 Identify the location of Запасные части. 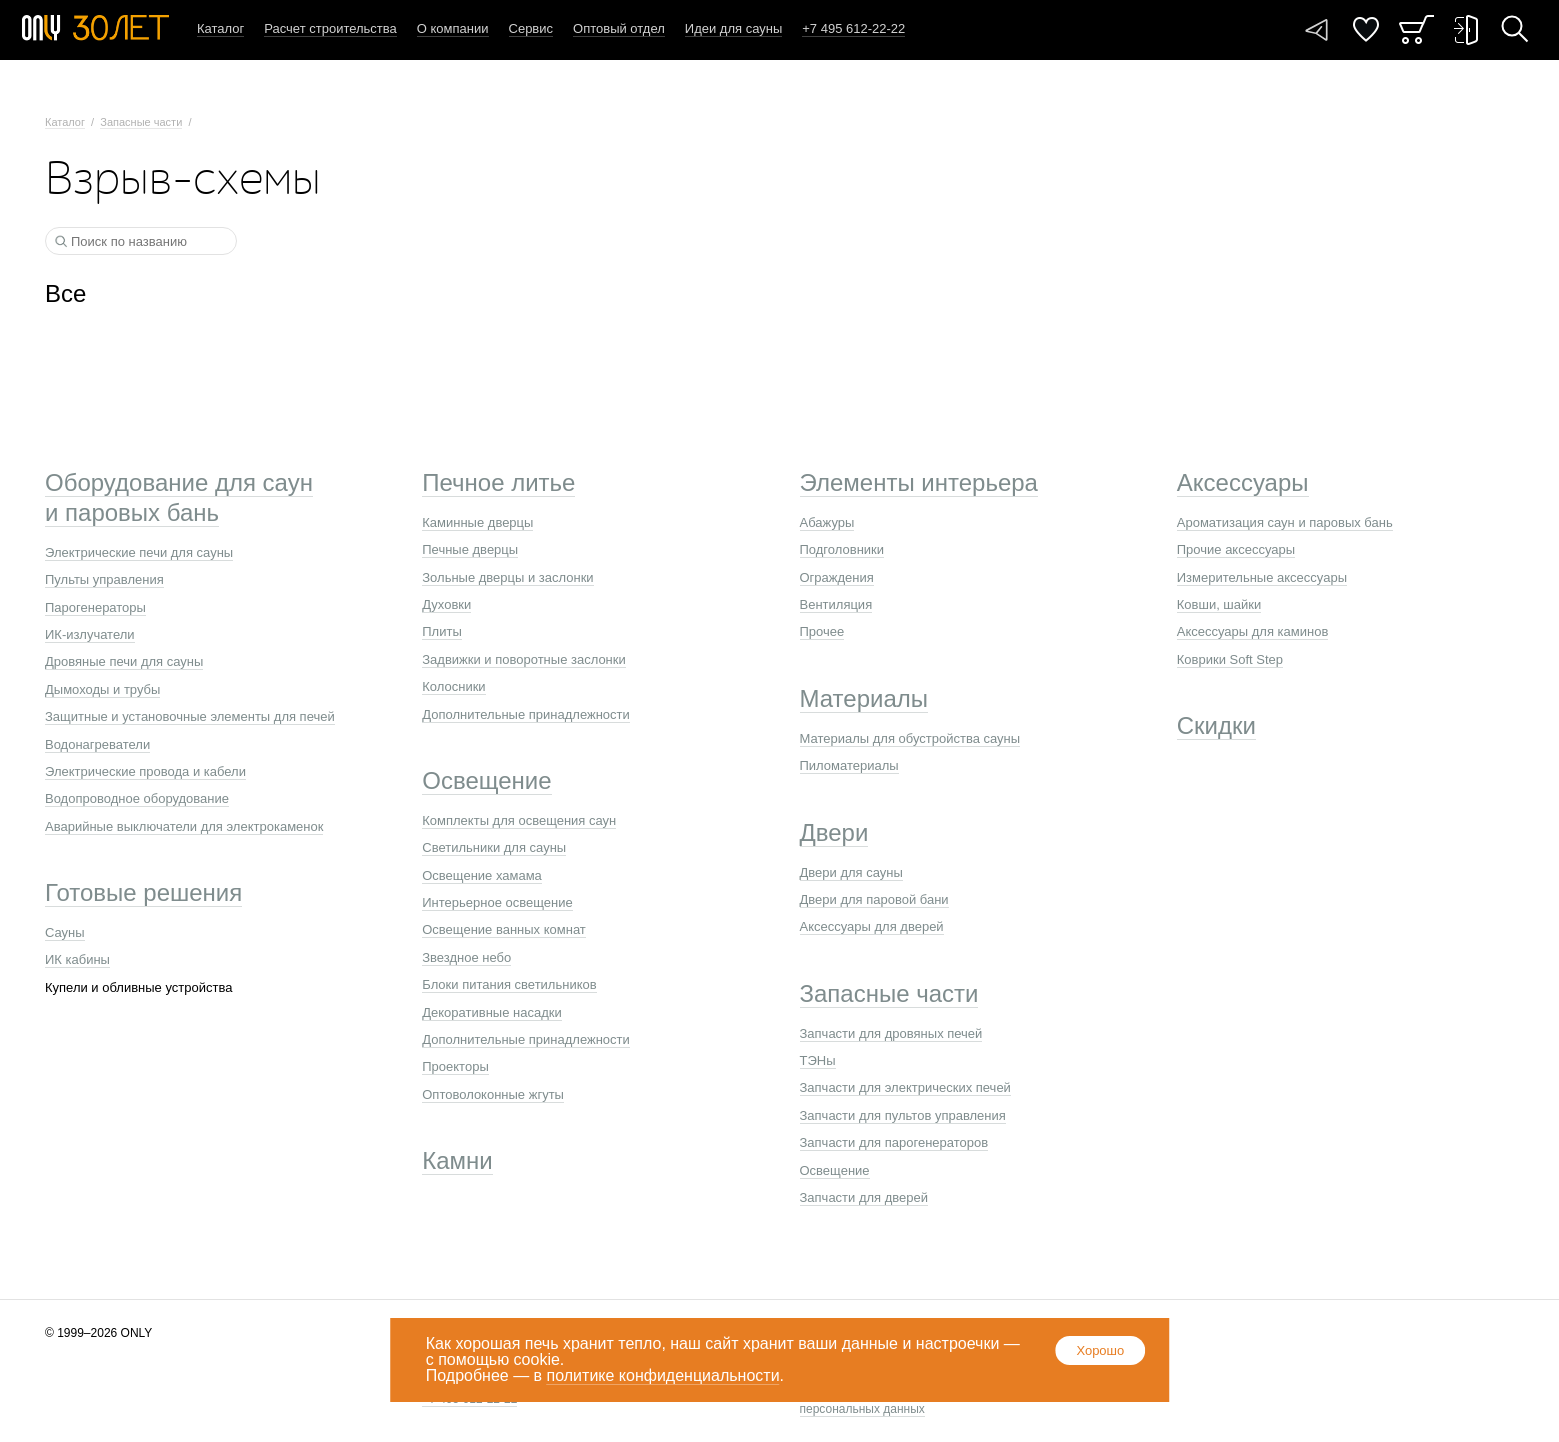
(141, 122).